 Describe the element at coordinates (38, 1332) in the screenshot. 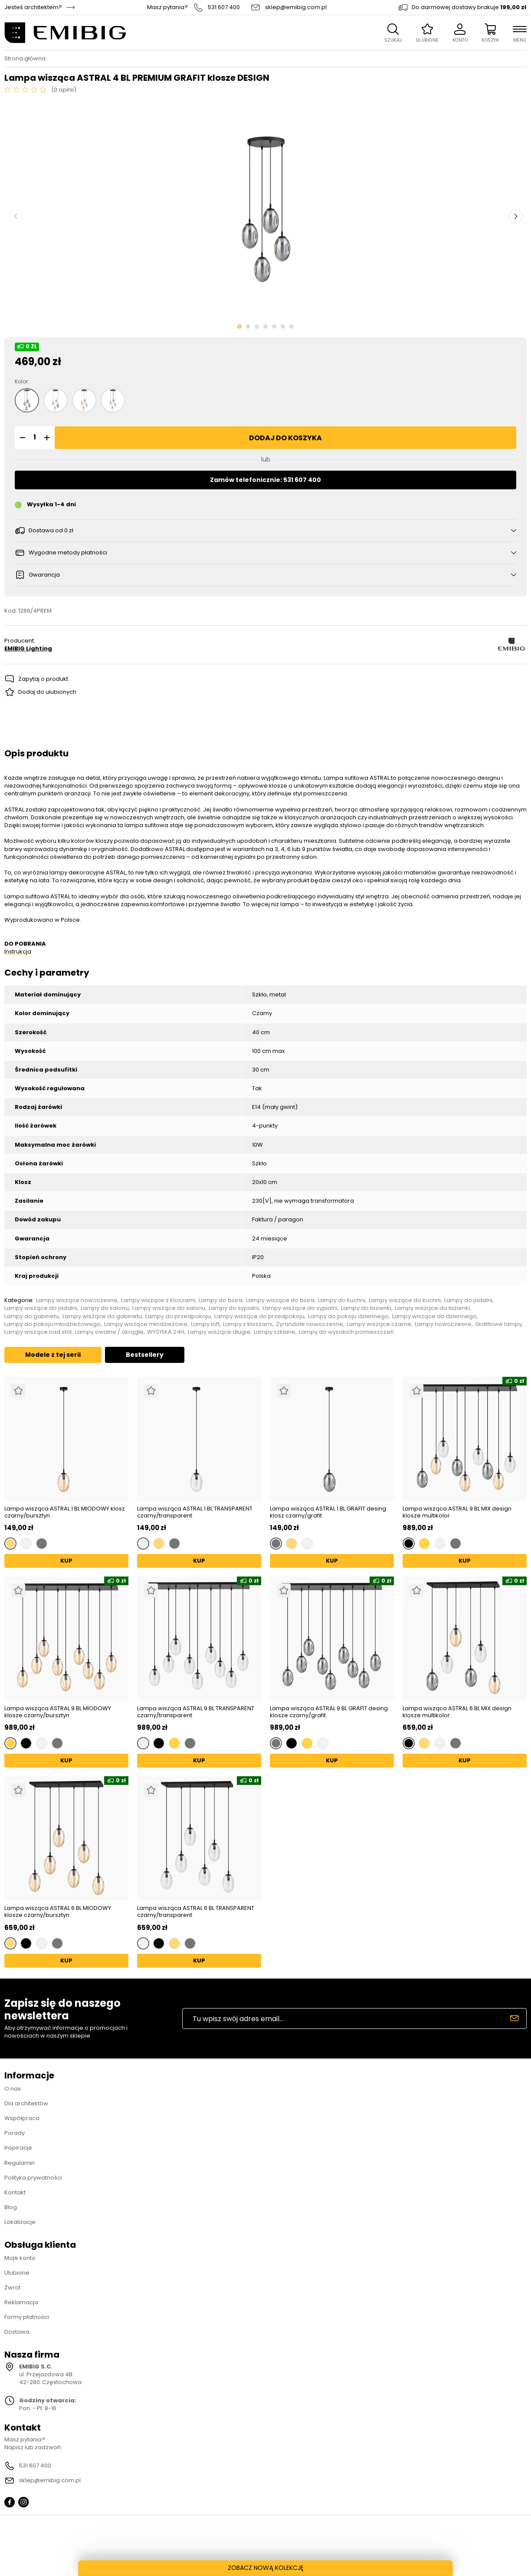

I see `Lampy wiszące nad stół` at that location.